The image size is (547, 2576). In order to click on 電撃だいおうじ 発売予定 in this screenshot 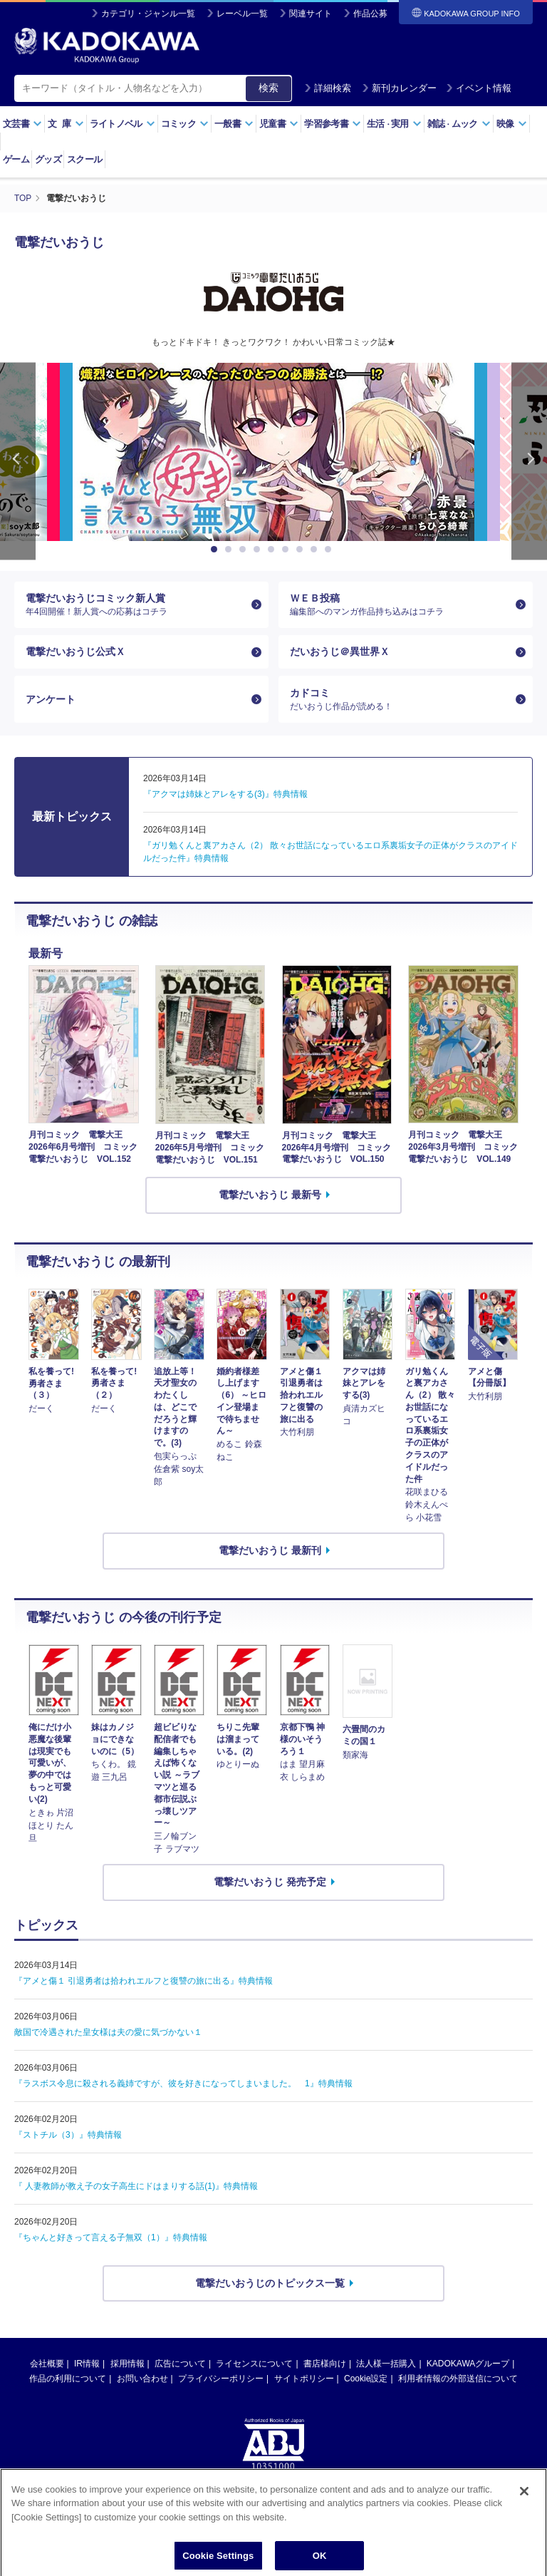, I will do `click(270, 1883)`.